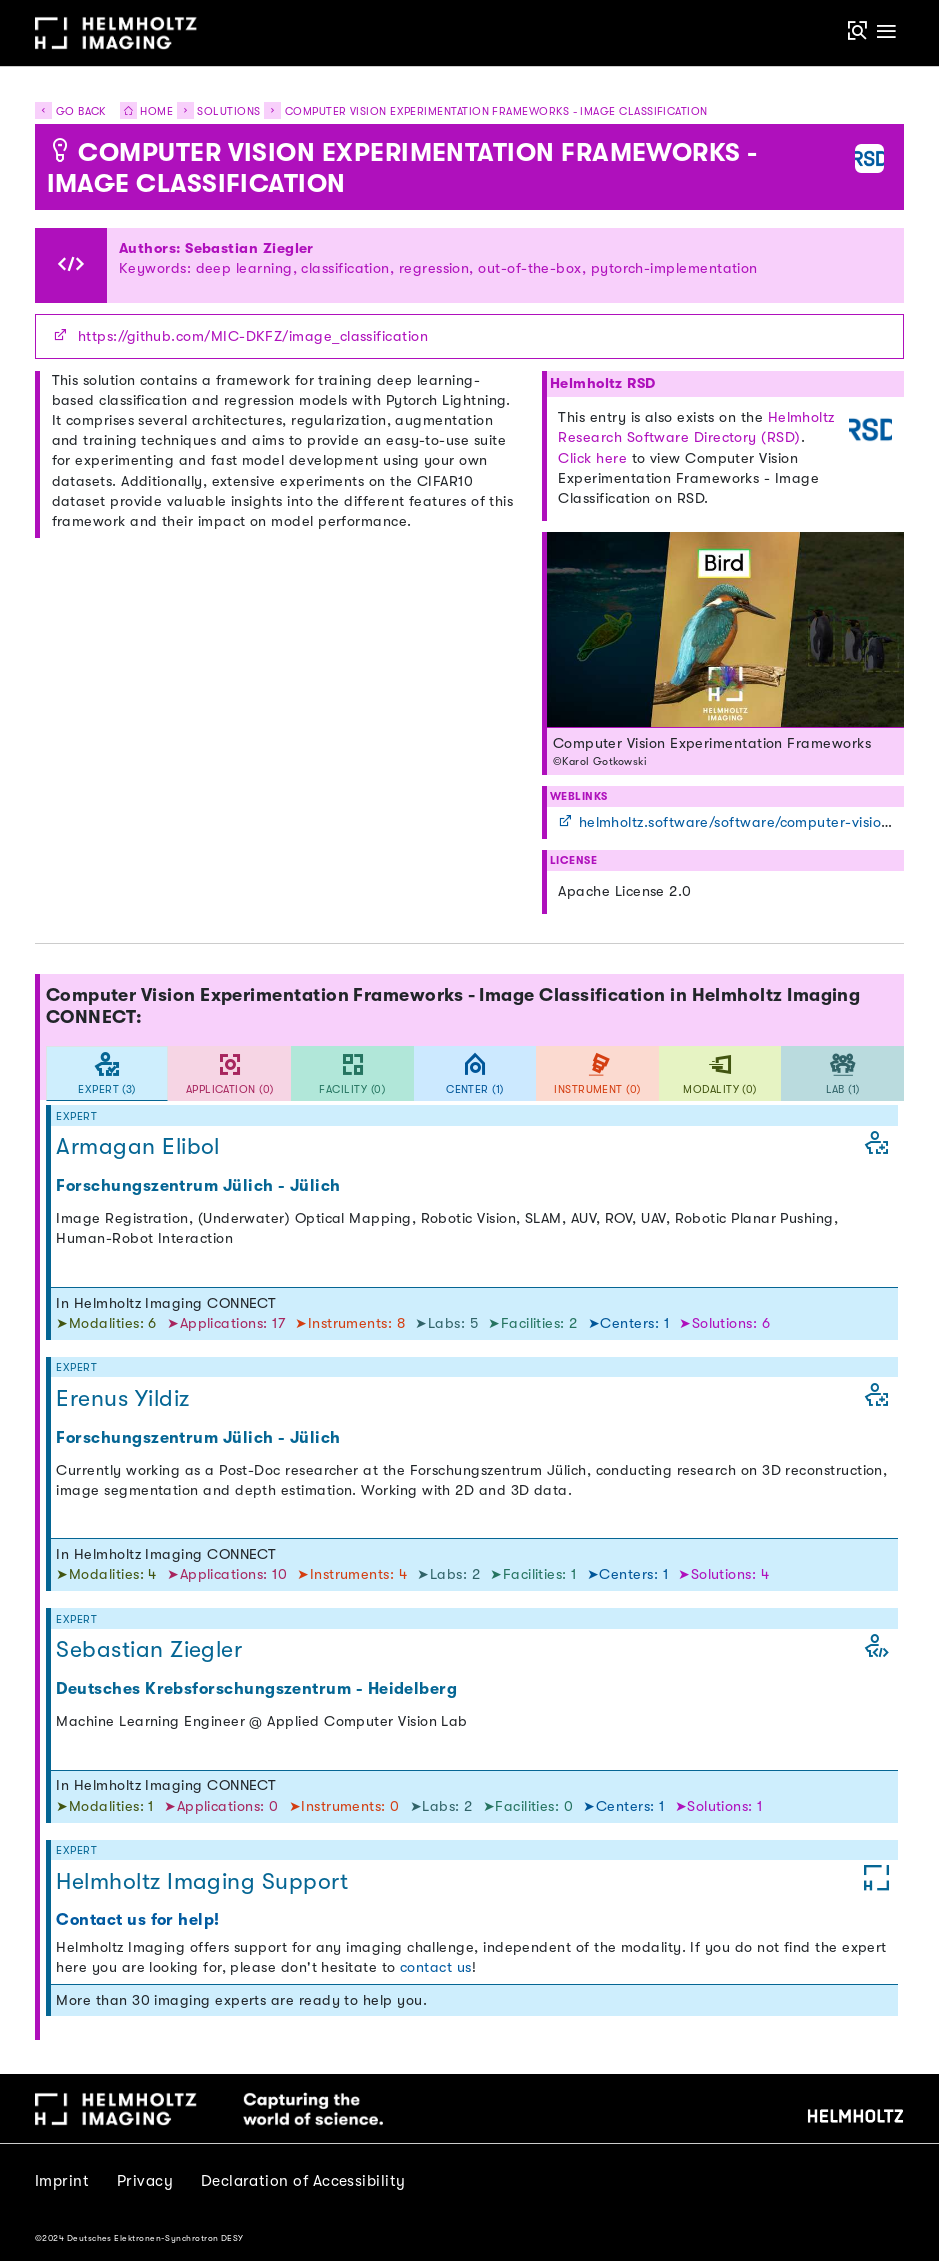 The width and height of the screenshot is (939, 2261). What do you see at coordinates (592, 458) in the screenshot?
I see `Click here` at bounding box center [592, 458].